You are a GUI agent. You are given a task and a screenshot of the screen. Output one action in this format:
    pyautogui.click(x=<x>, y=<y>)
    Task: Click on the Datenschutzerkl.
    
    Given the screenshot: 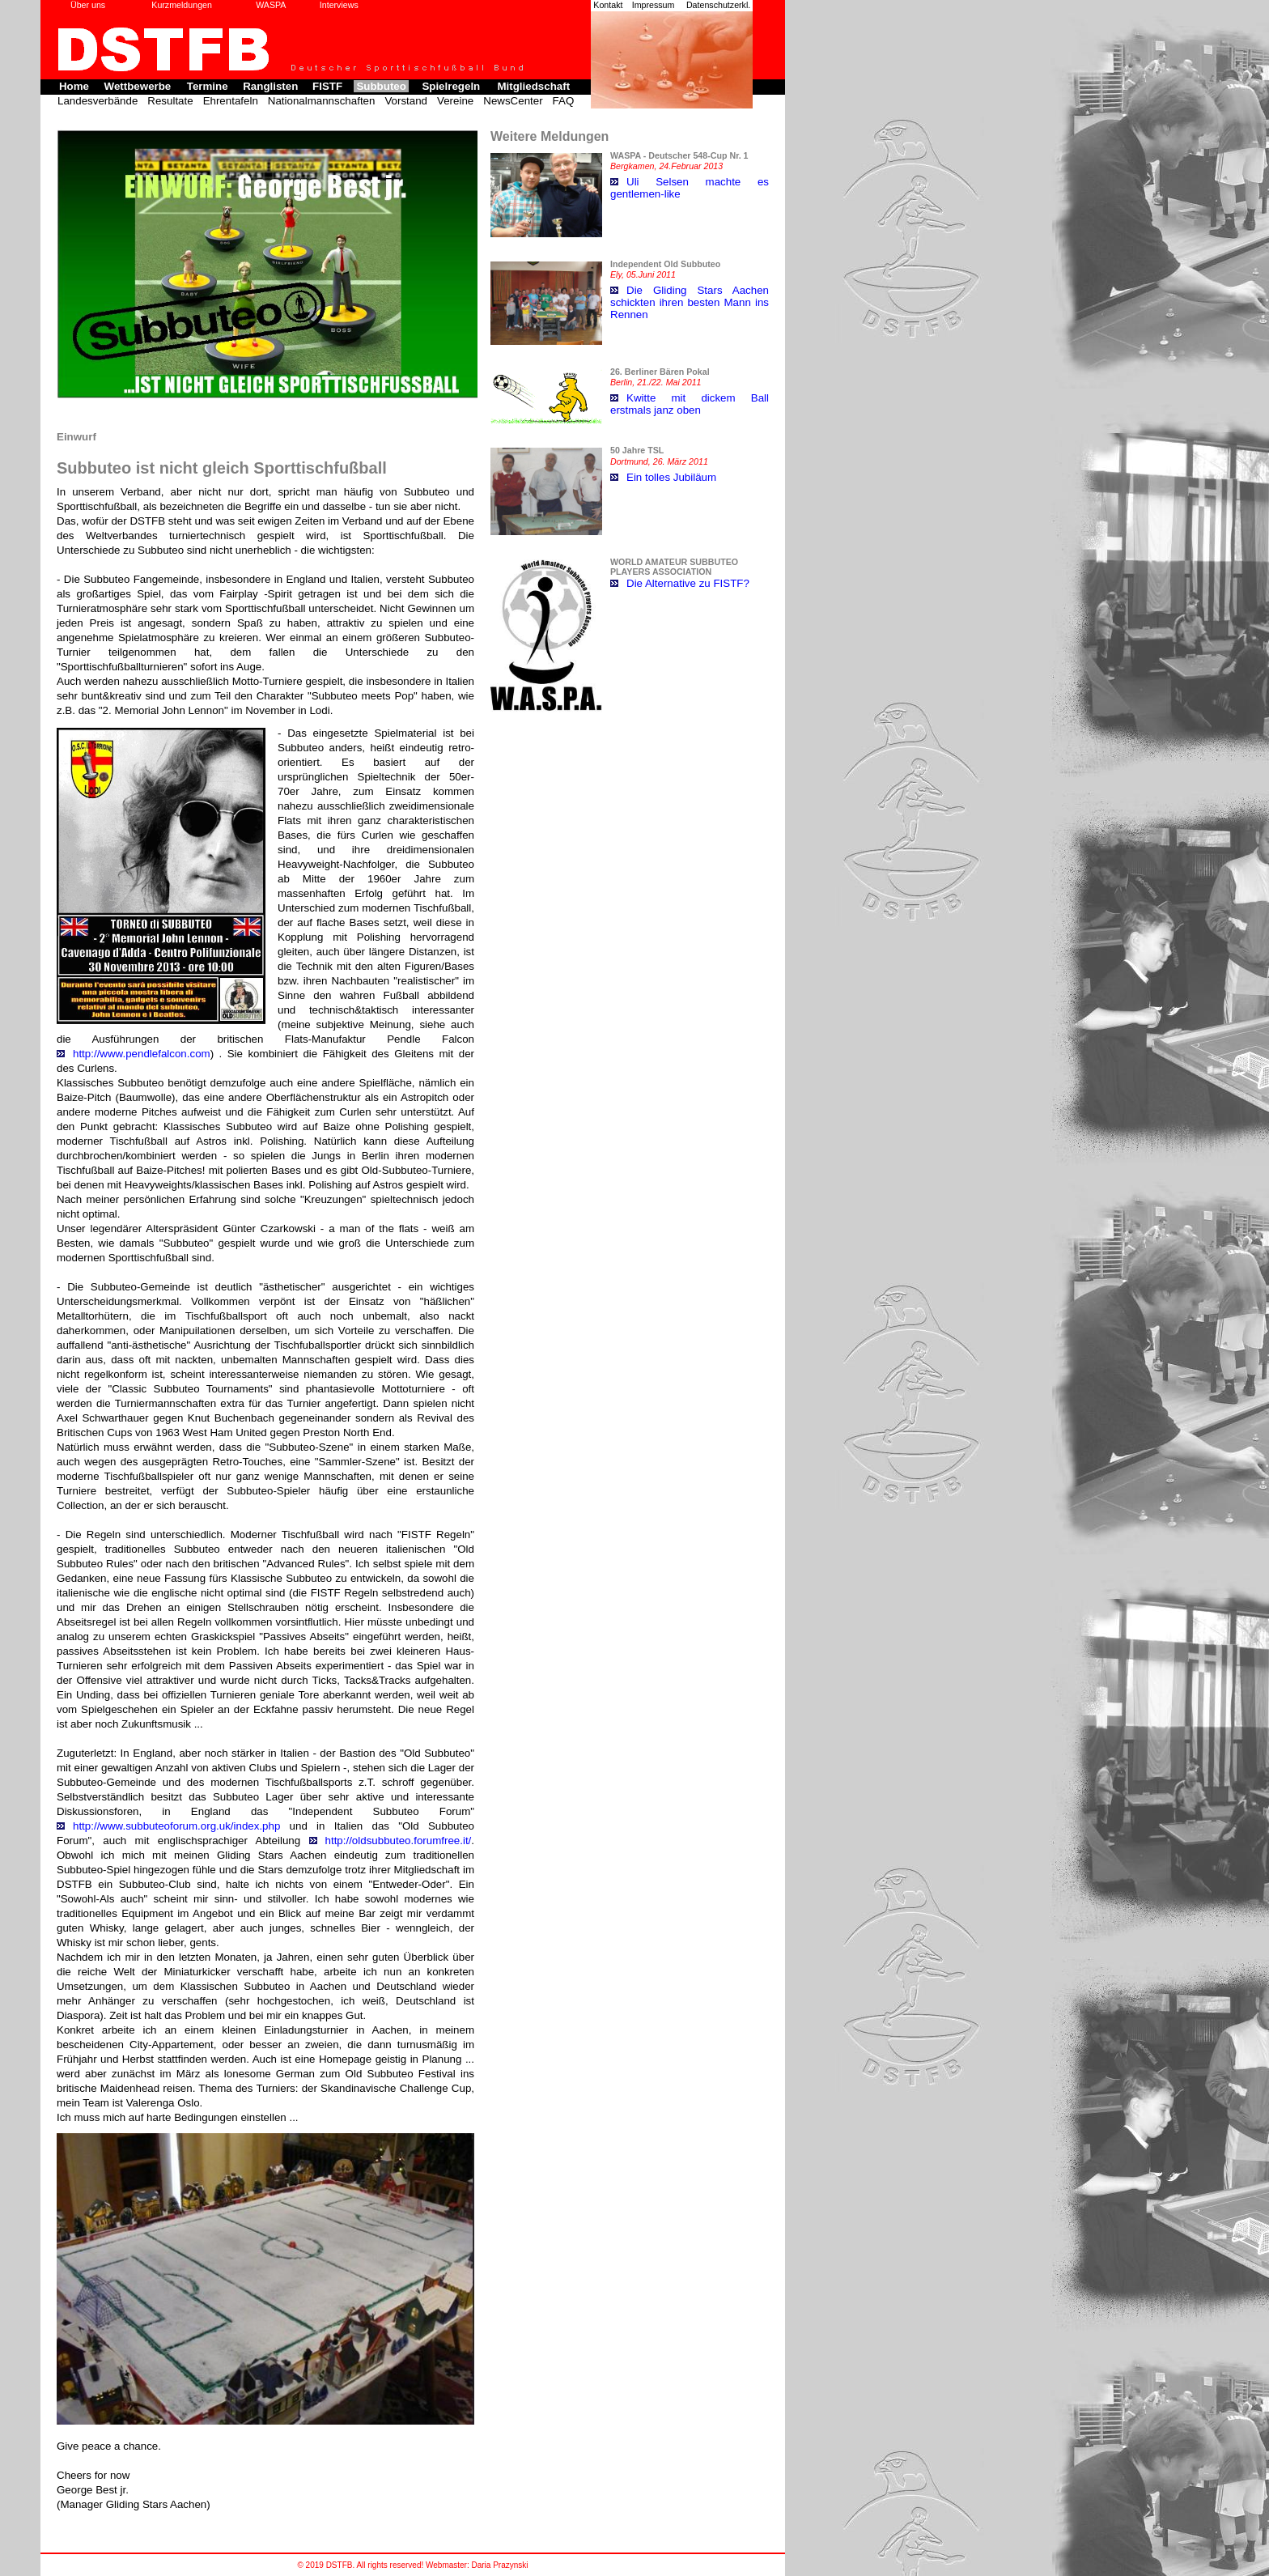 What is the action you would take?
    pyautogui.click(x=718, y=5)
    